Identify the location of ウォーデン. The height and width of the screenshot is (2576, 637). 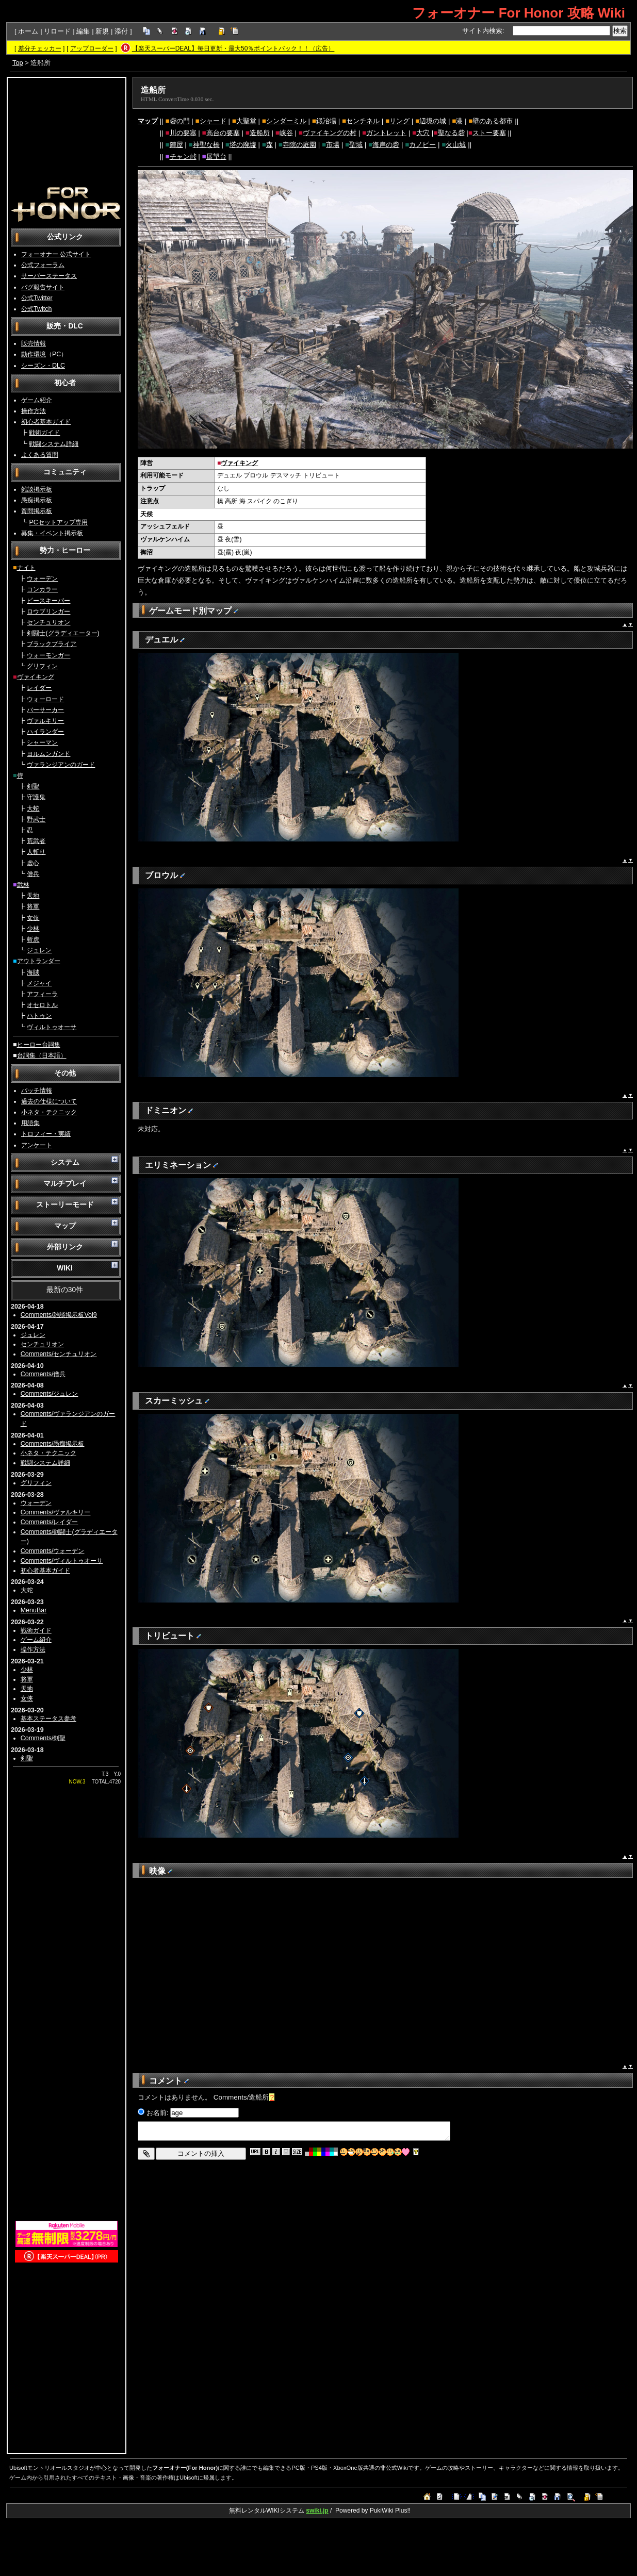
(42, 578).